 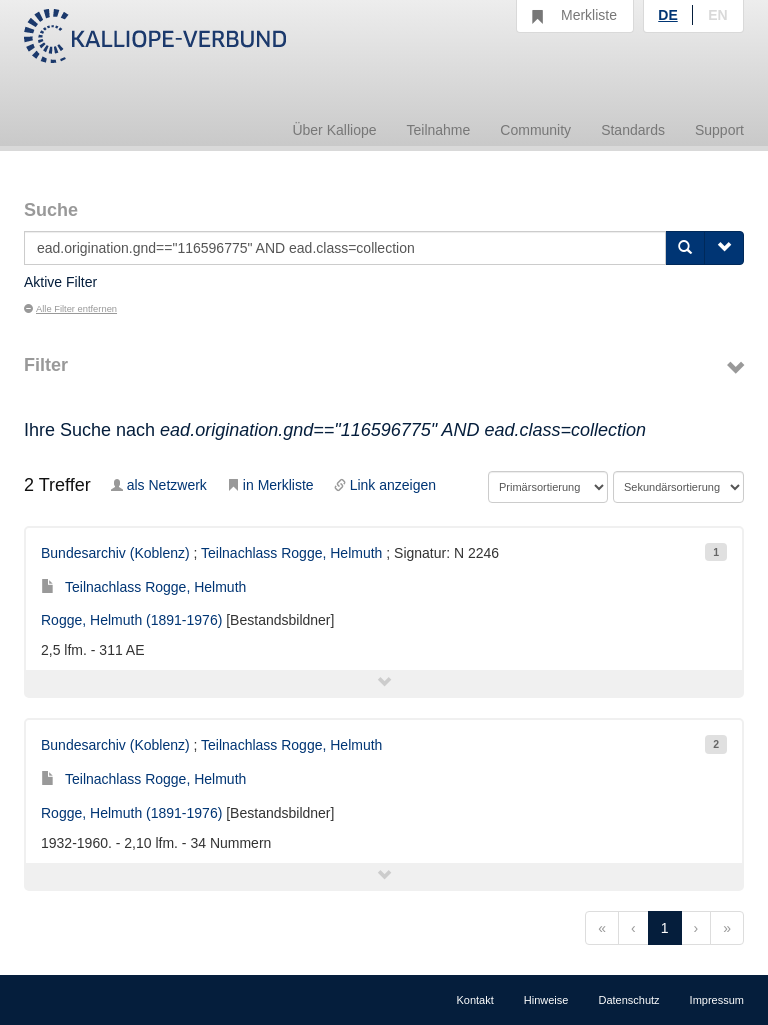 I want to click on Teilnachlass Rogge, Helmuth, so click(x=291, y=553).